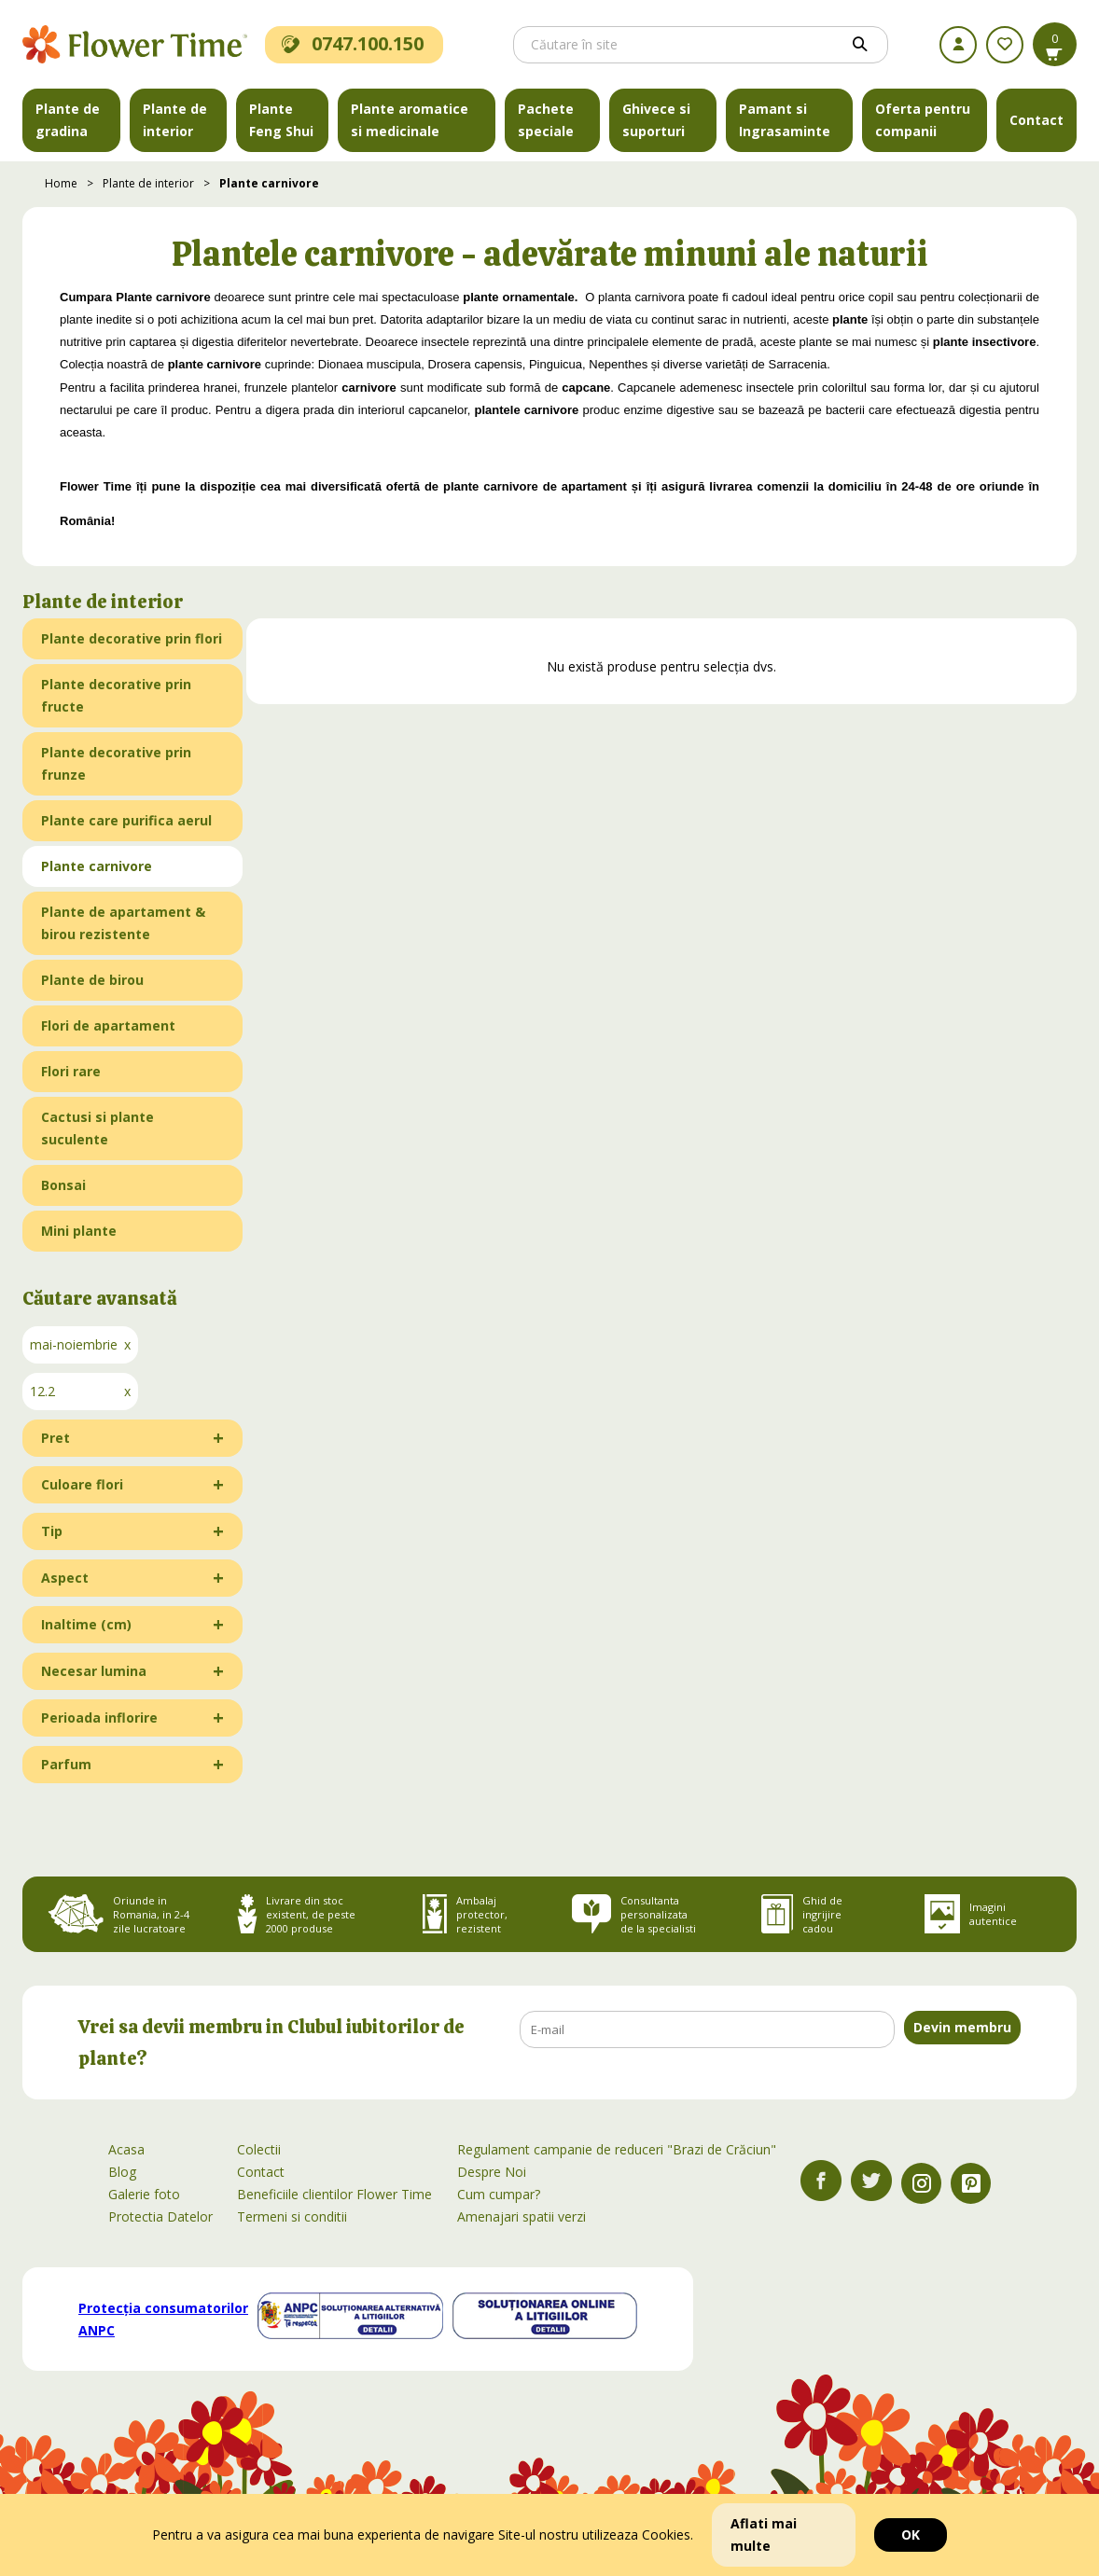 The height and width of the screenshot is (2576, 1099). What do you see at coordinates (292, 2216) in the screenshot?
I see `Termeni si conditii` at bounding box center [292, 2216].